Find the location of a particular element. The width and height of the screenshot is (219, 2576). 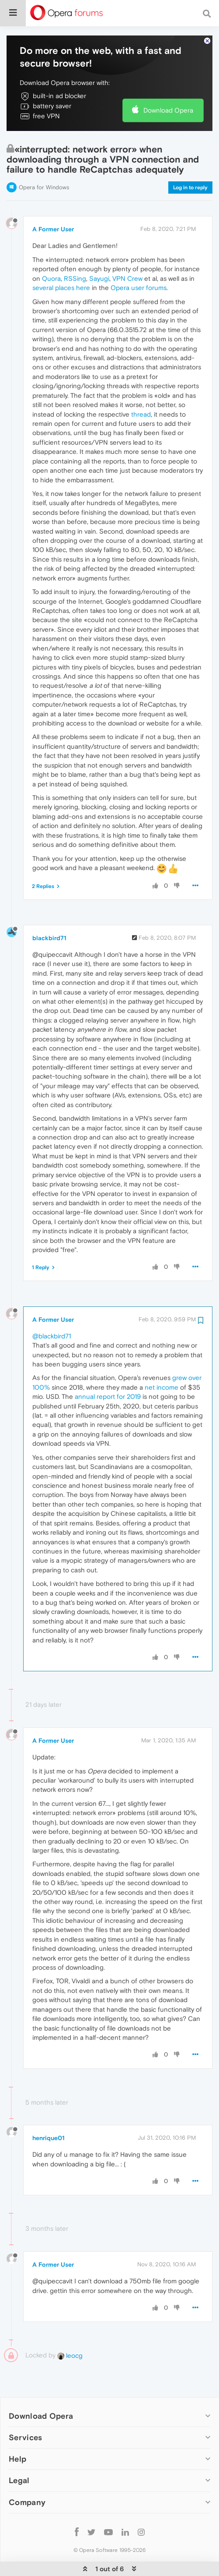

@blackbird71 is located at coordinates (51, 1309).